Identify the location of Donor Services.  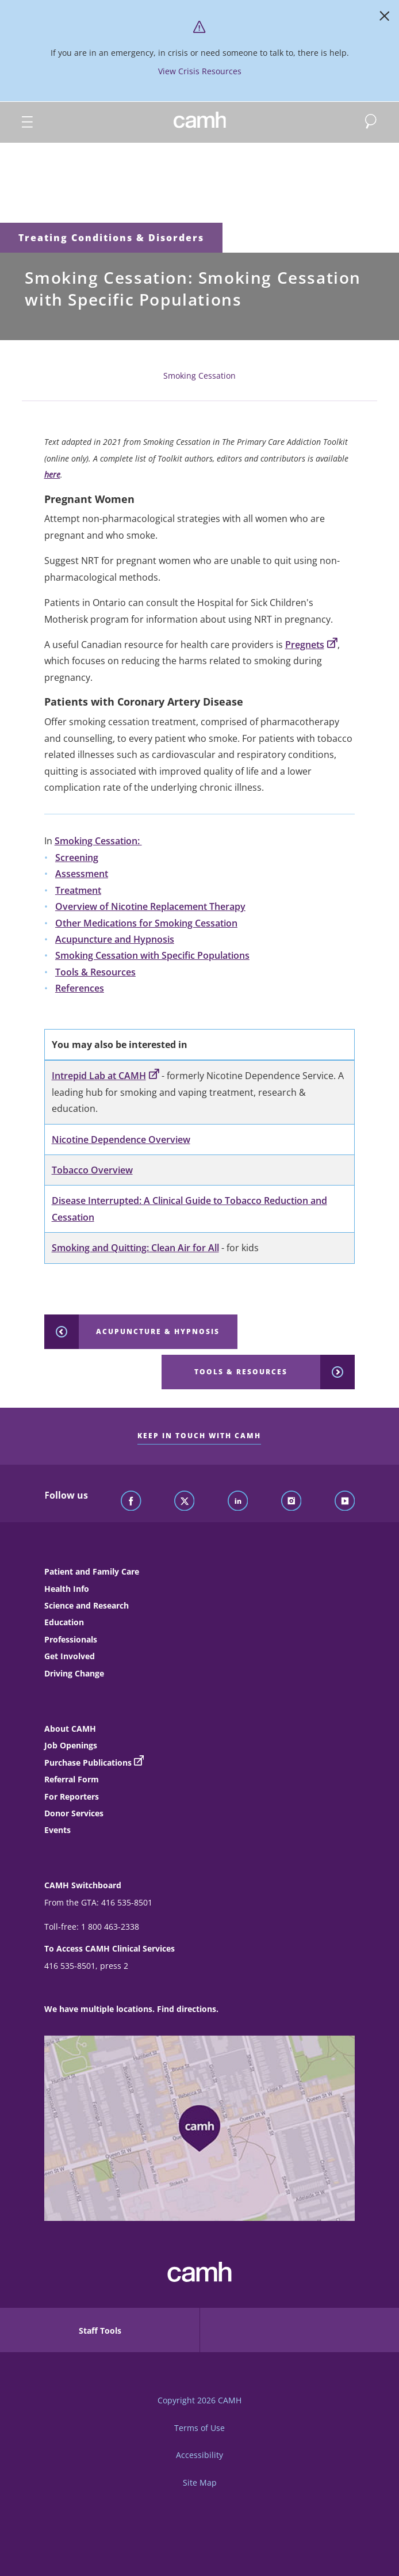
(73, 1813).